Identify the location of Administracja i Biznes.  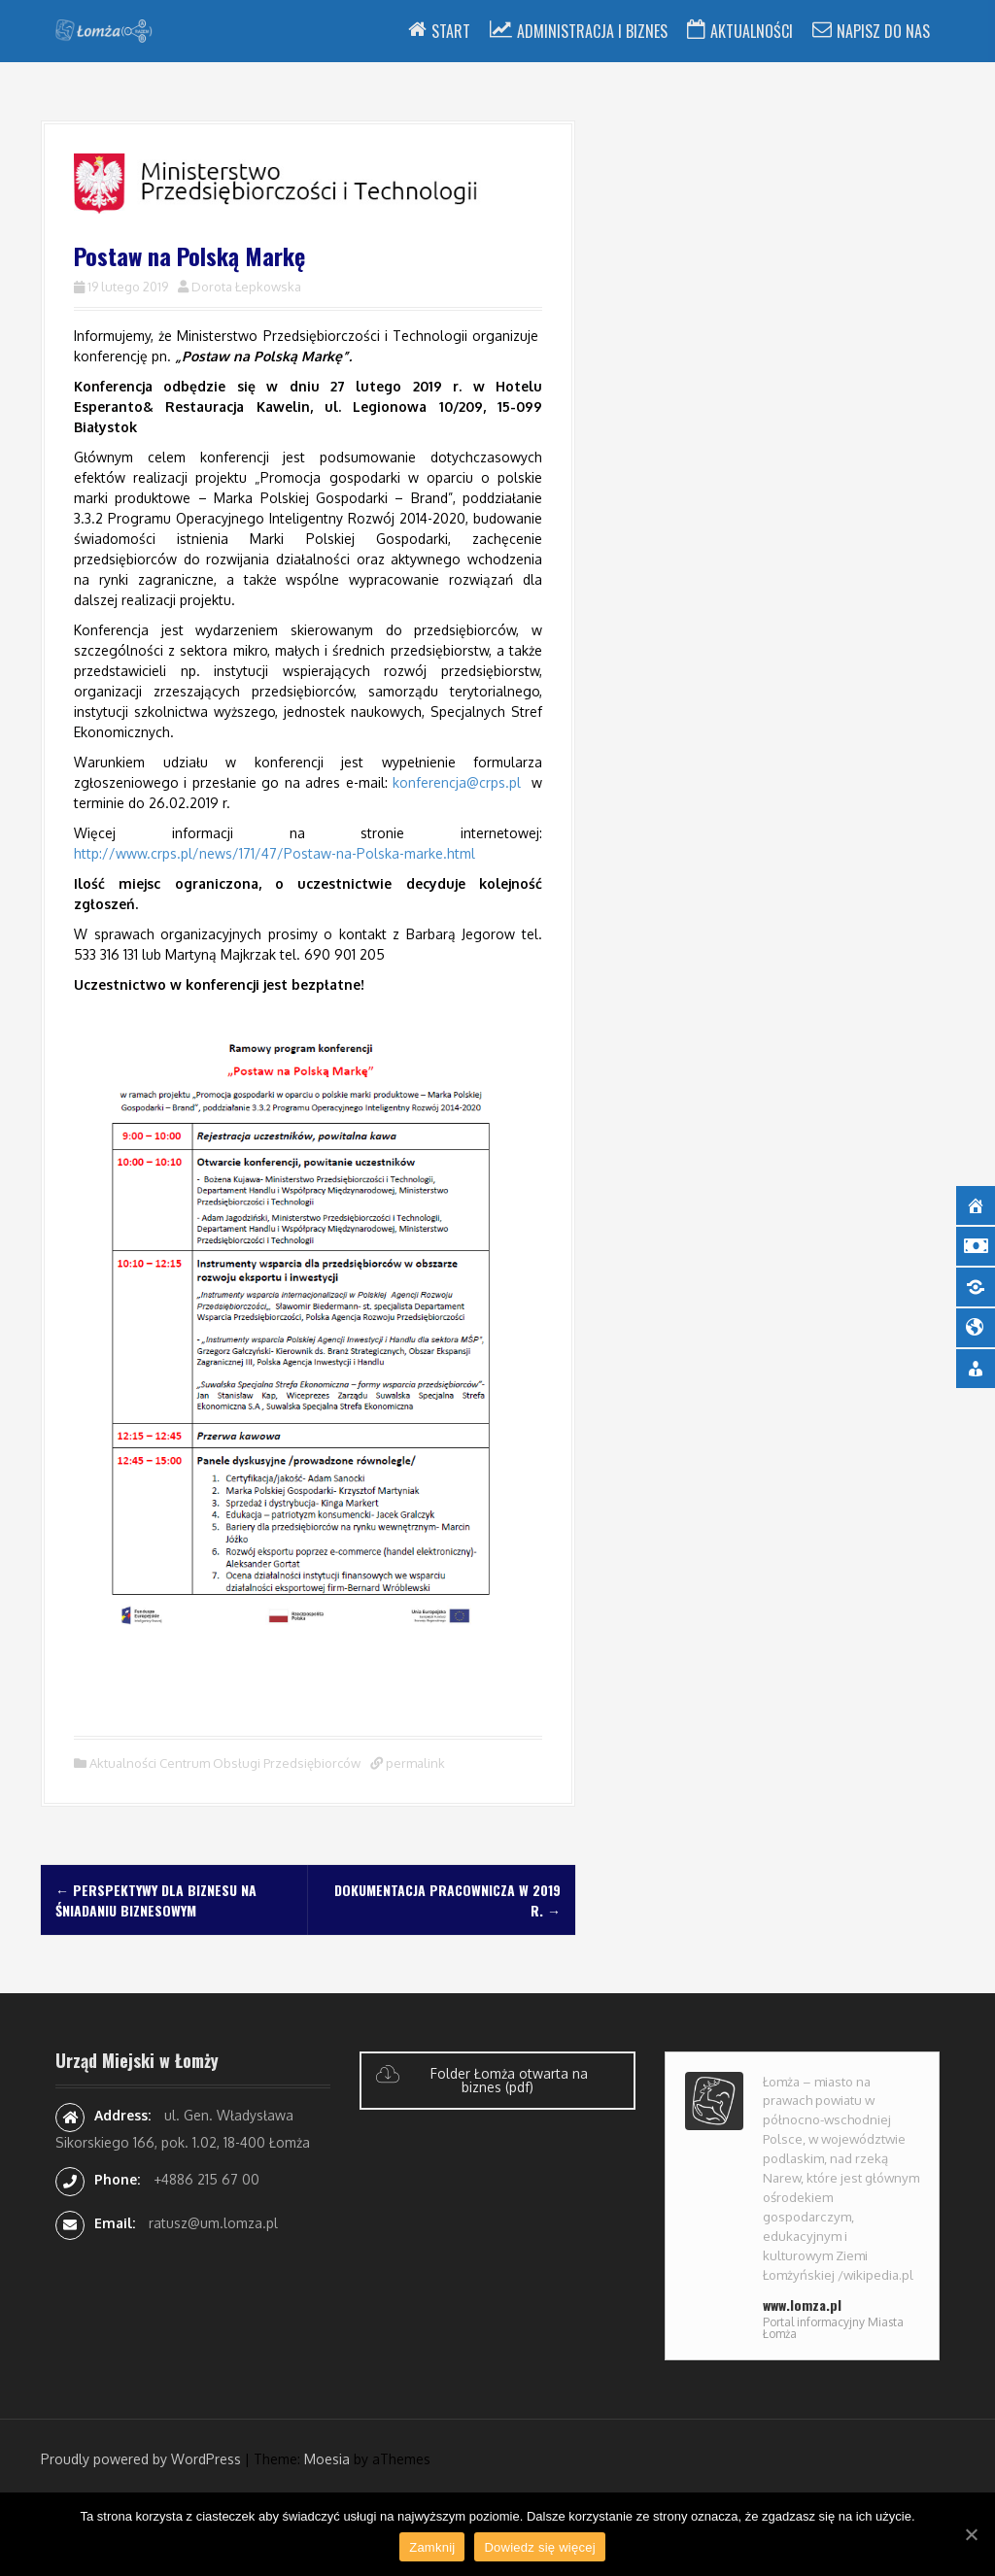
(592, 31).